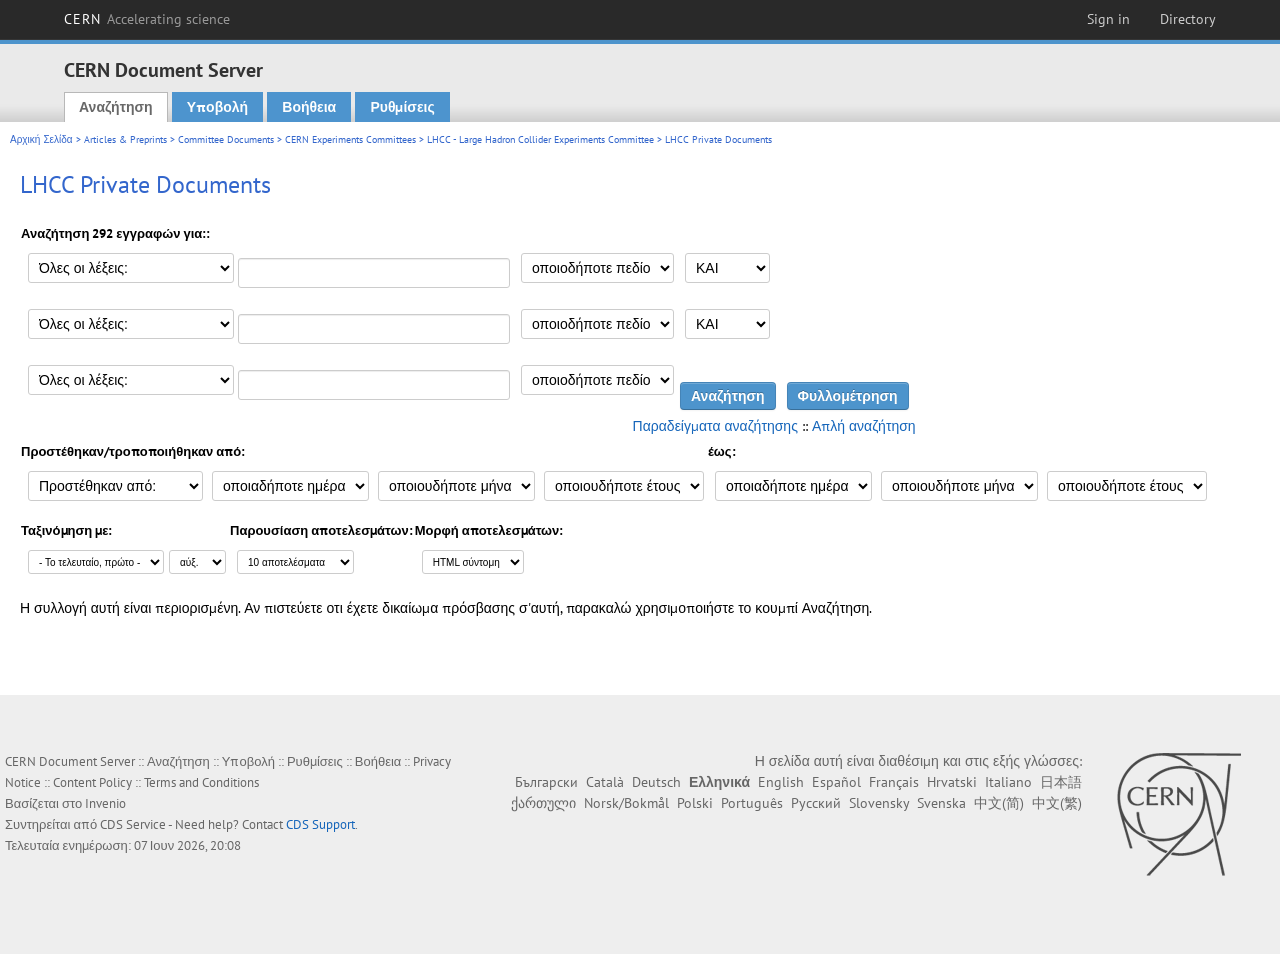 Image resolution: width=1280 pixels, height=954 pixels. What do you see at coordinates (864, 426) in the screenshot?
I see `Απλή αναζήτηση` at bounding box center [864, 426].